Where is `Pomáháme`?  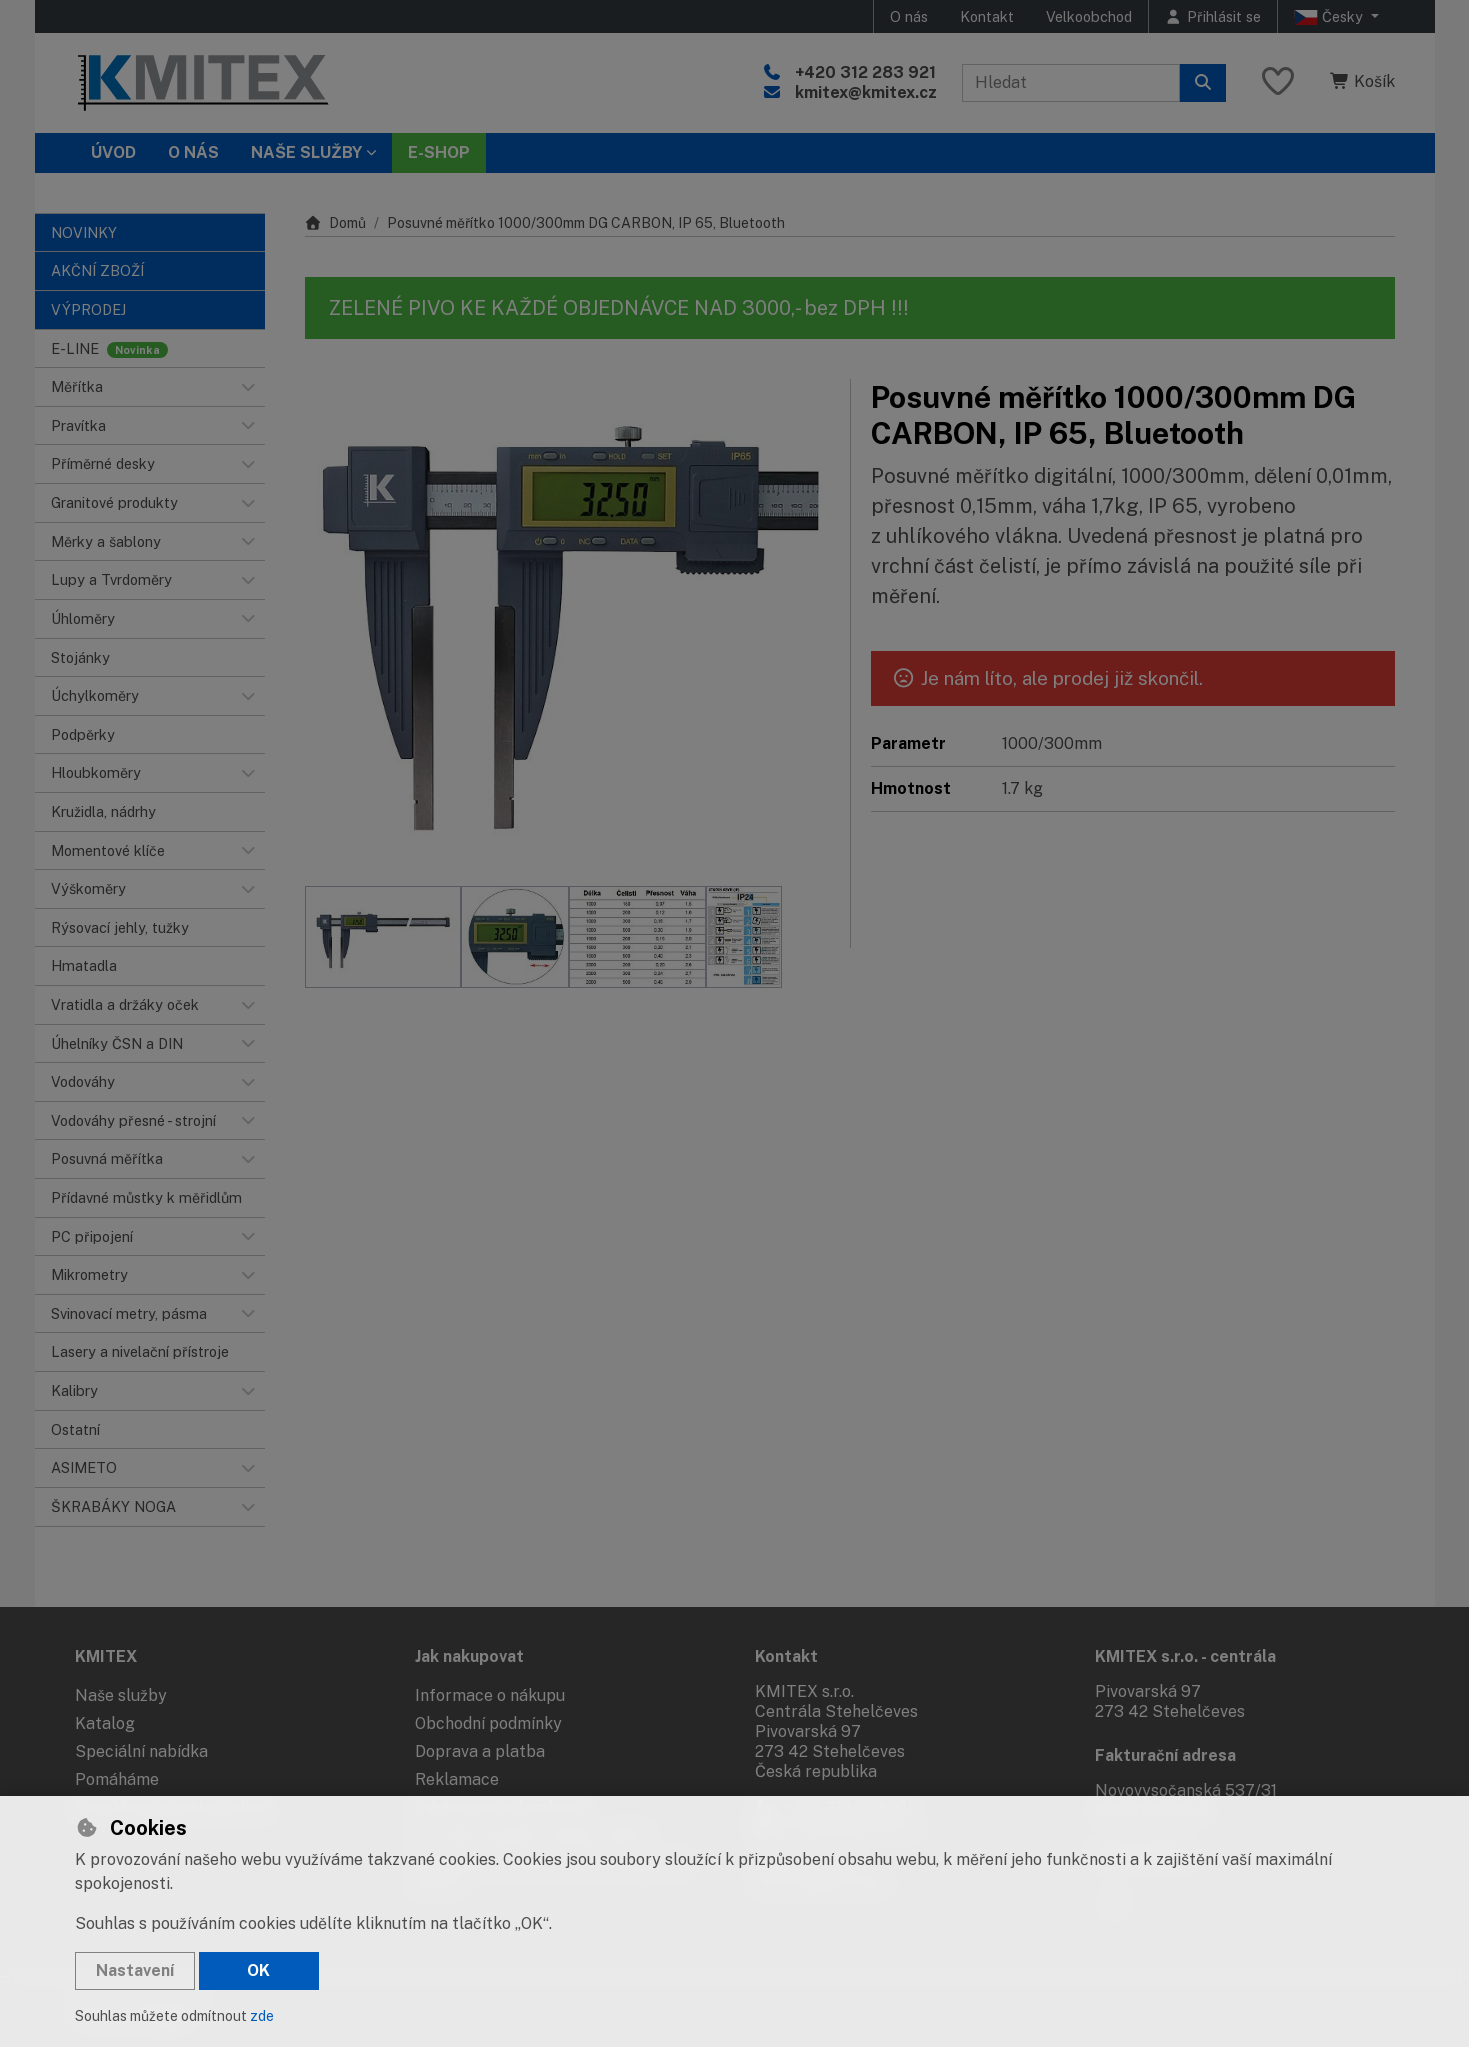 Pomáháme is located at coordinates (117, 1779).